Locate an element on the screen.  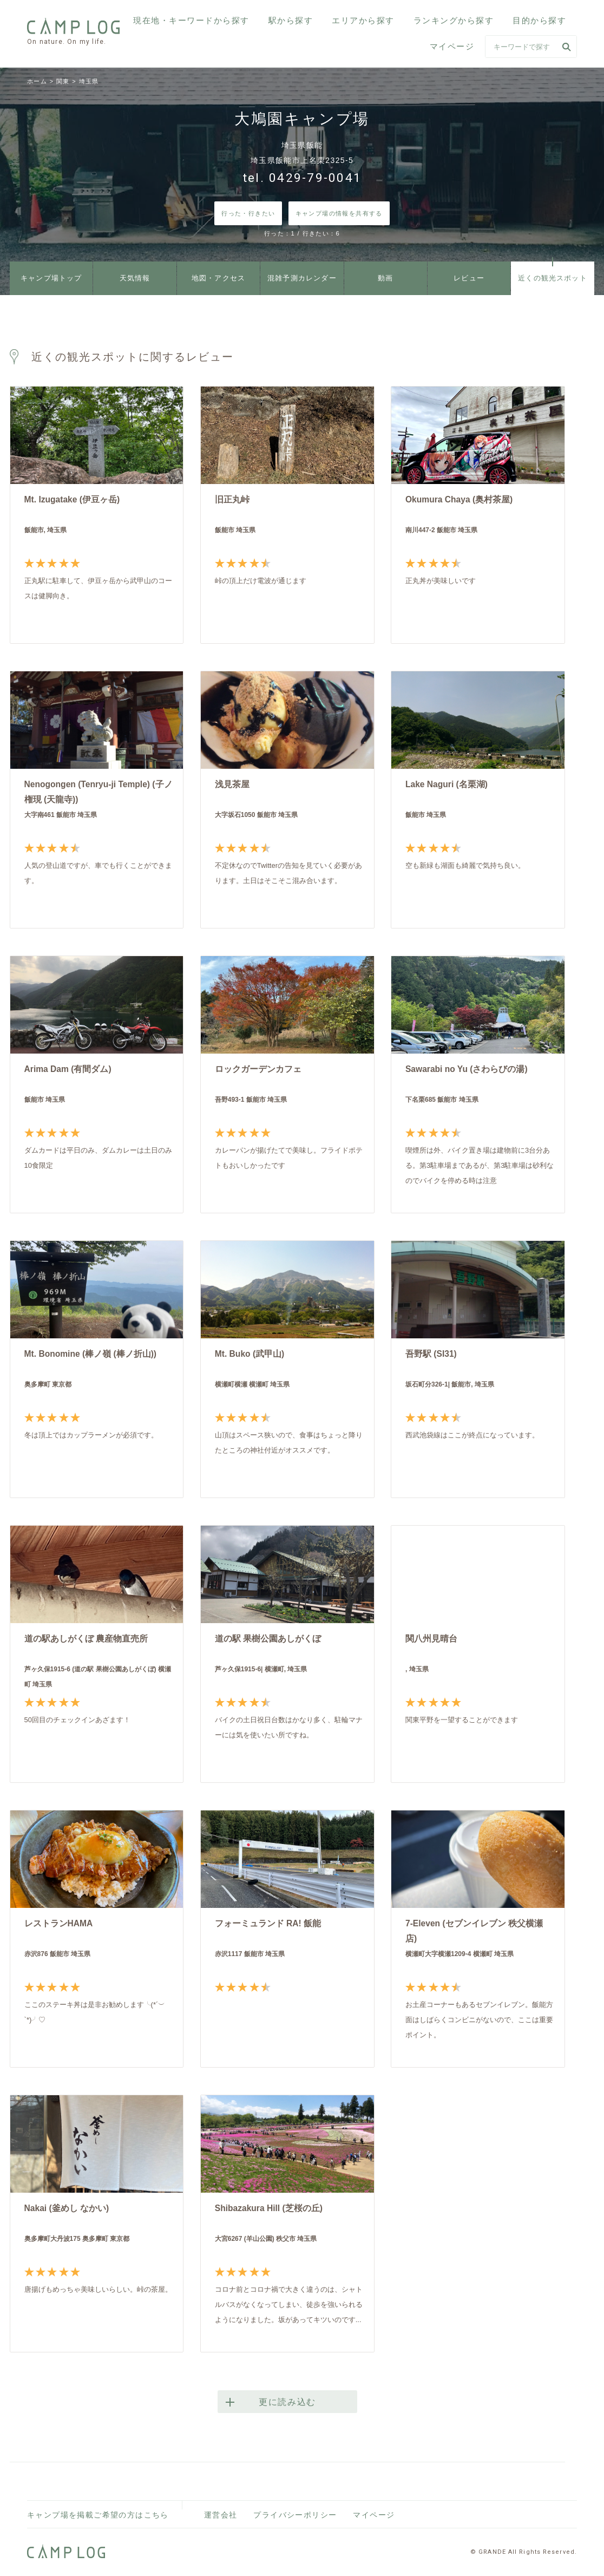
レビュー is located at coordinates (469, 278).